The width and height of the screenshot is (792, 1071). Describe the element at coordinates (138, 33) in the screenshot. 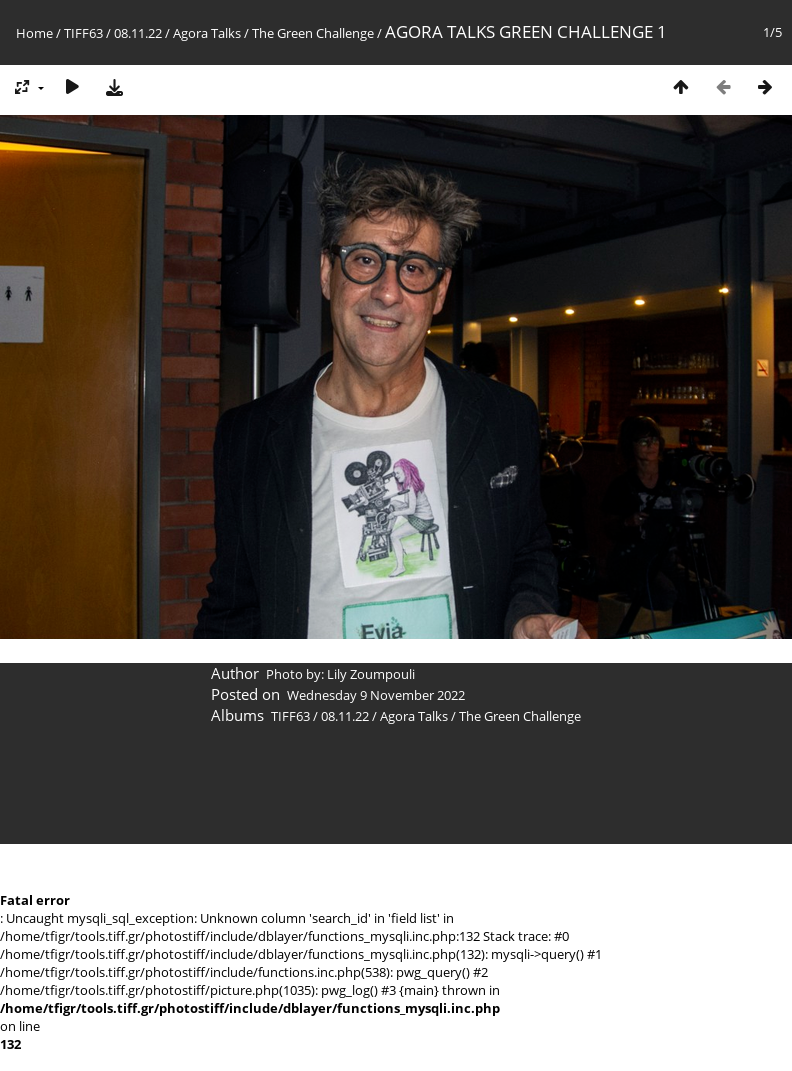

I see `08.11.22` at that location.